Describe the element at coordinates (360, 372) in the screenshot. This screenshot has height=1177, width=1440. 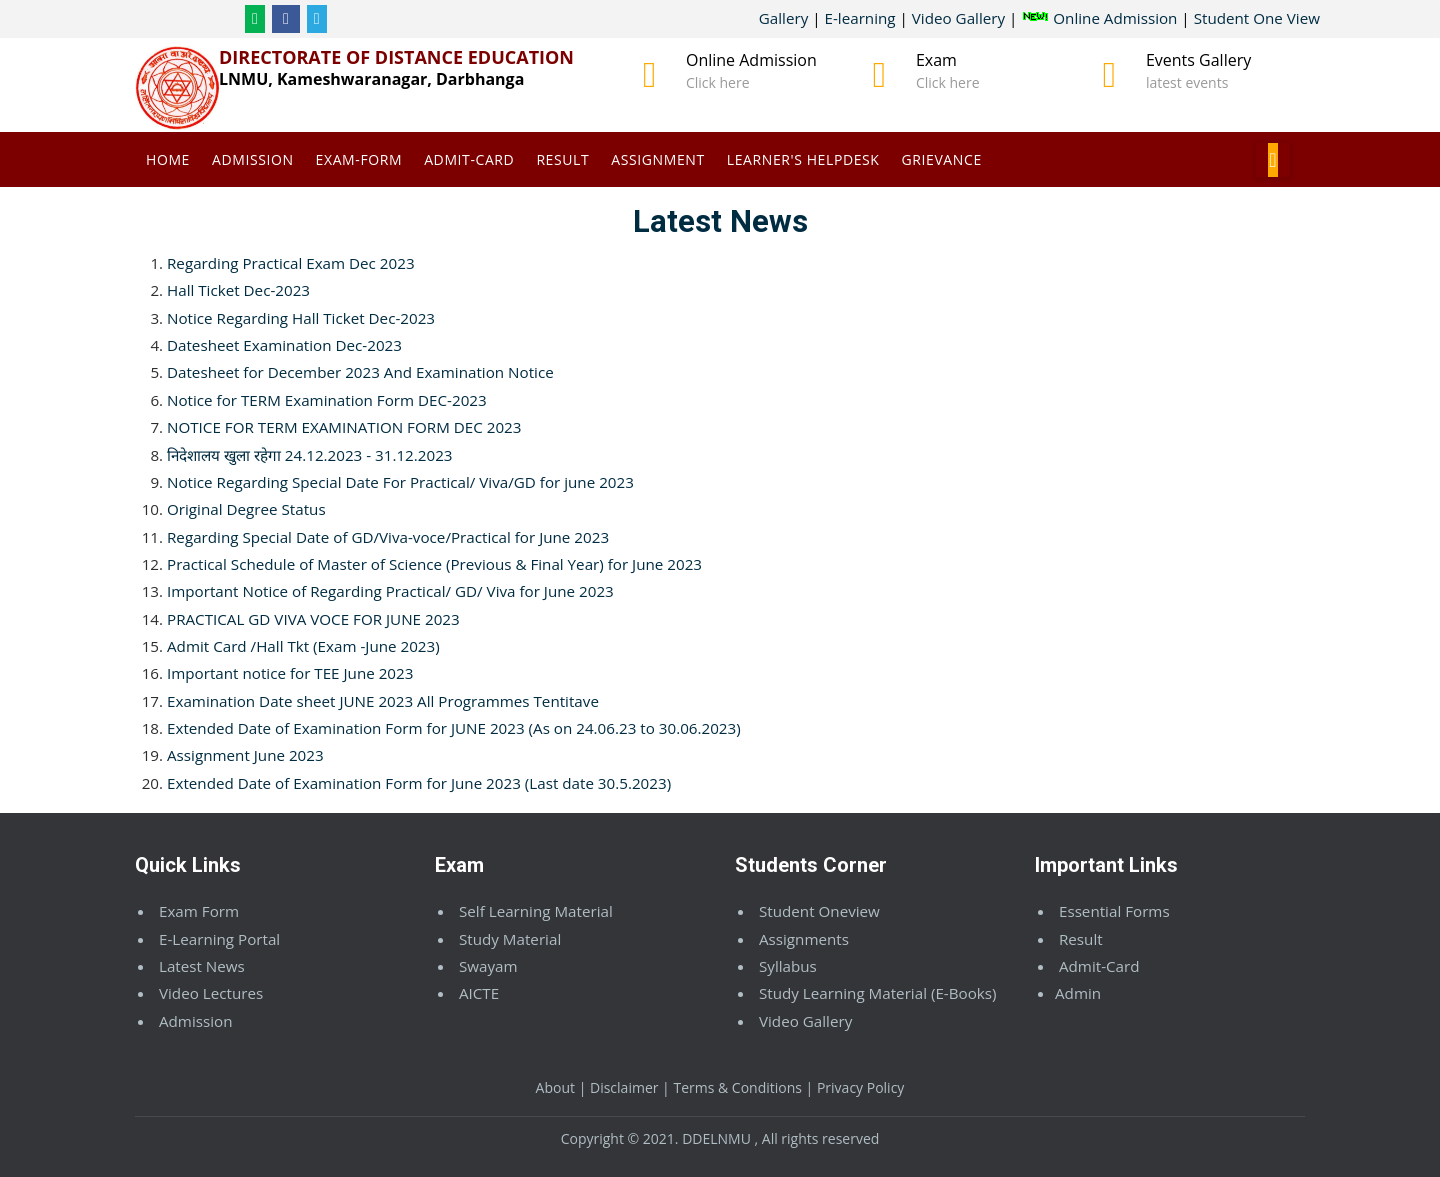
I see `Datesheet for December 2023 And Examination Notice` at that location.